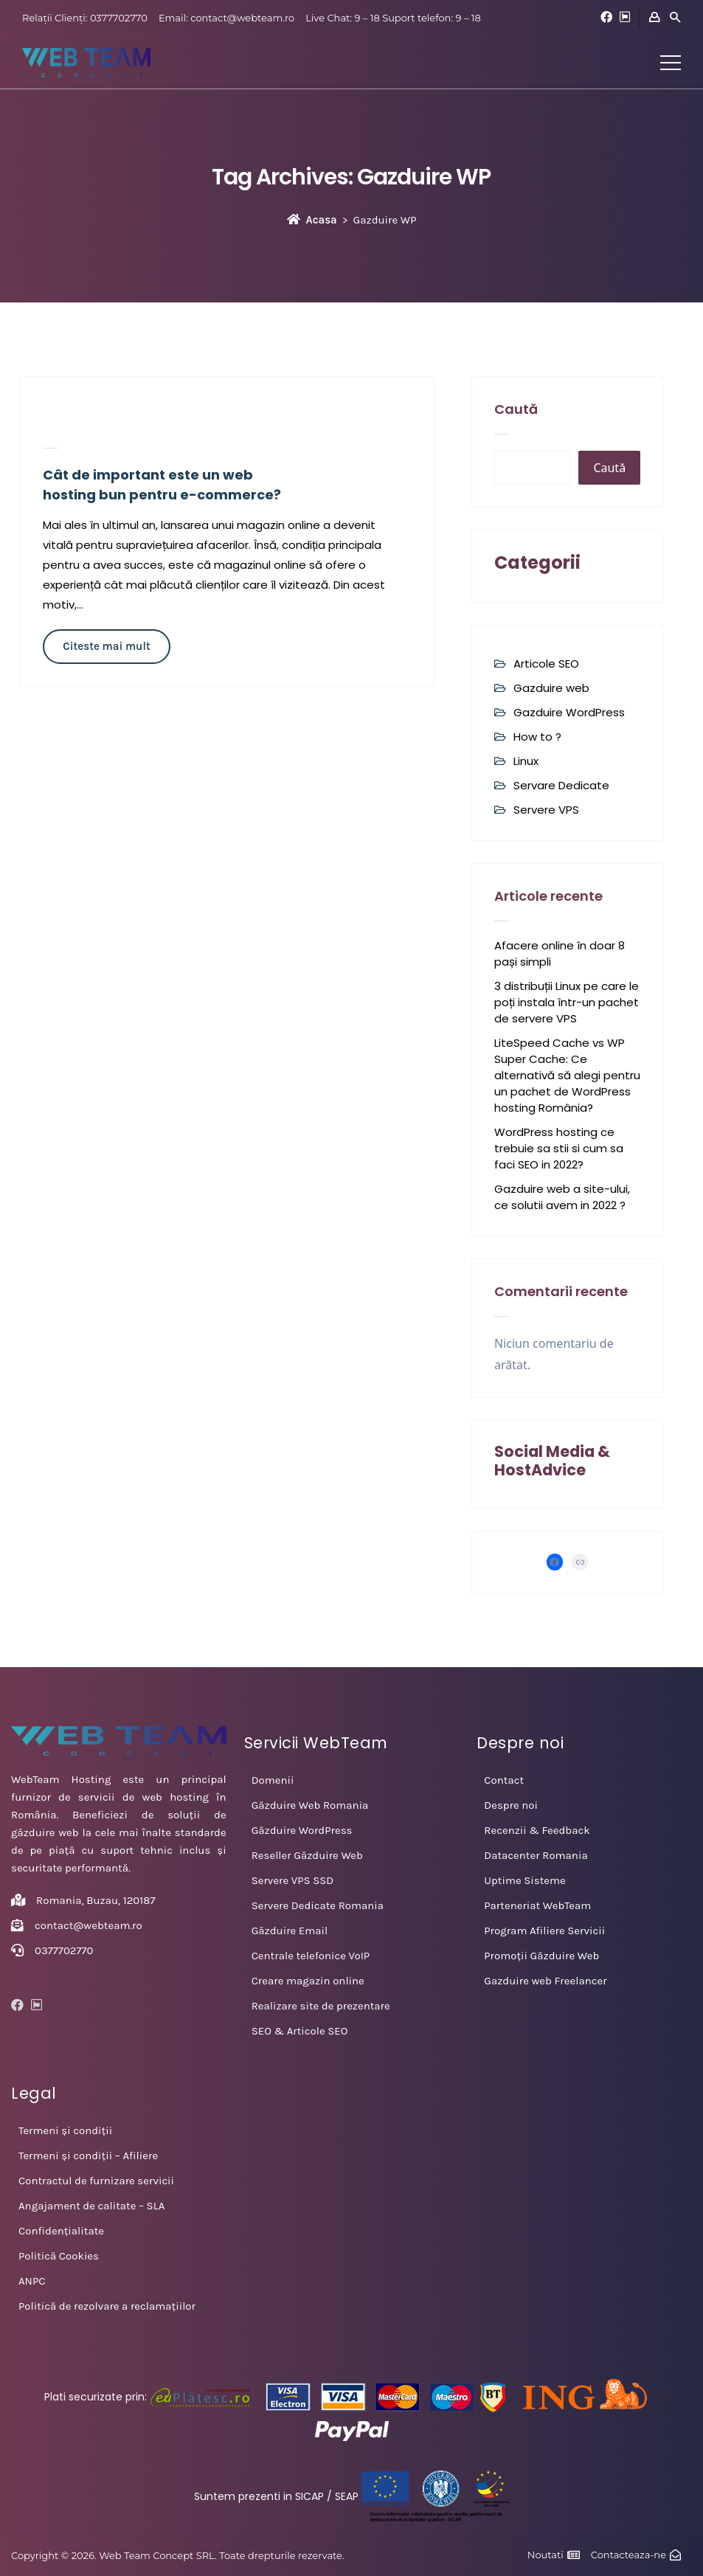 Image resolution: width=703 pixels, height=2576 pixels. Describe the element at coordinates (290, 1930) in the screenshot. I see `Găzduire Email` at that location.